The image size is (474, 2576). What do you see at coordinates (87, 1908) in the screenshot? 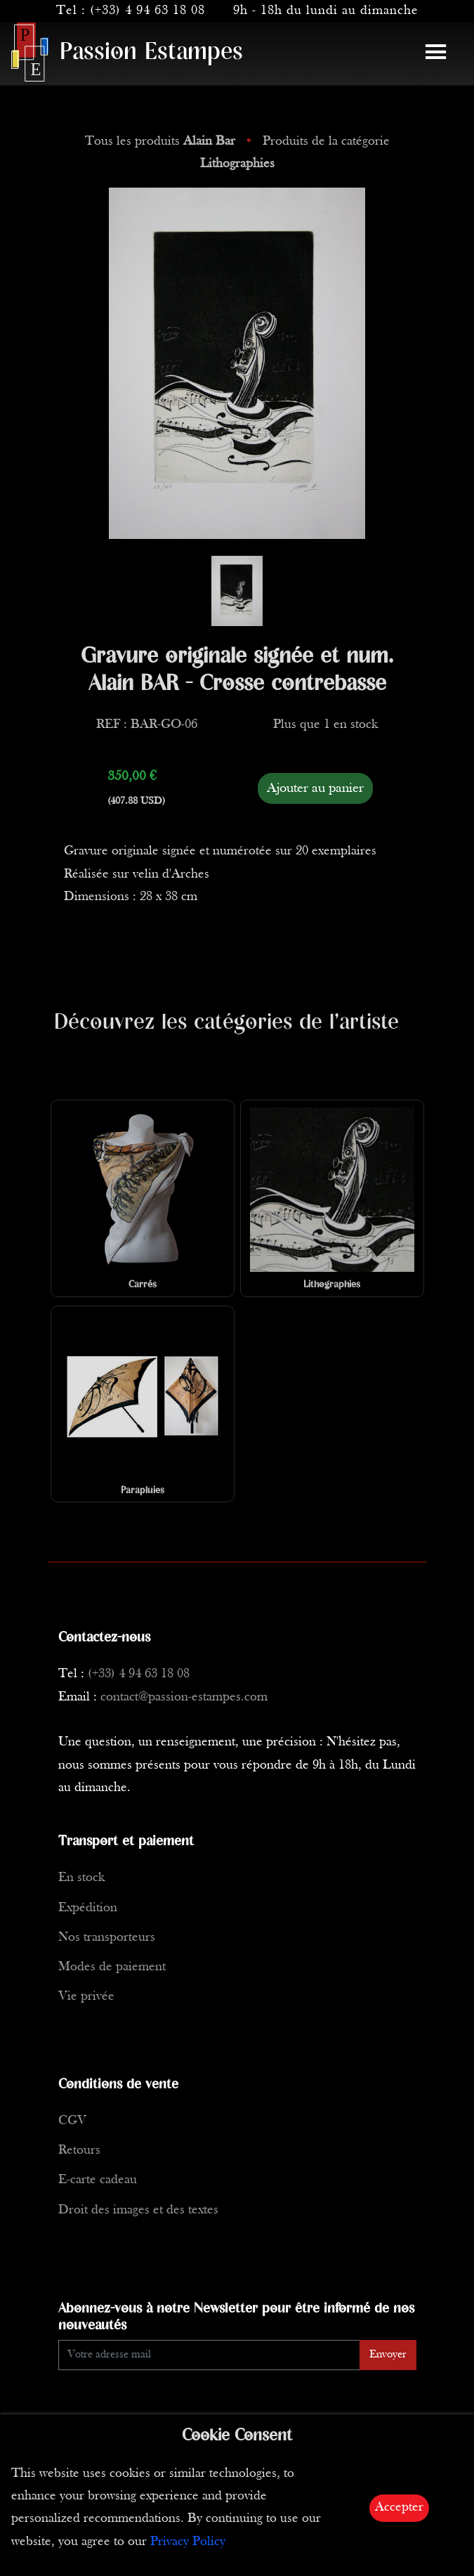
I see `Expédition` at bounding box center [87, 1908].